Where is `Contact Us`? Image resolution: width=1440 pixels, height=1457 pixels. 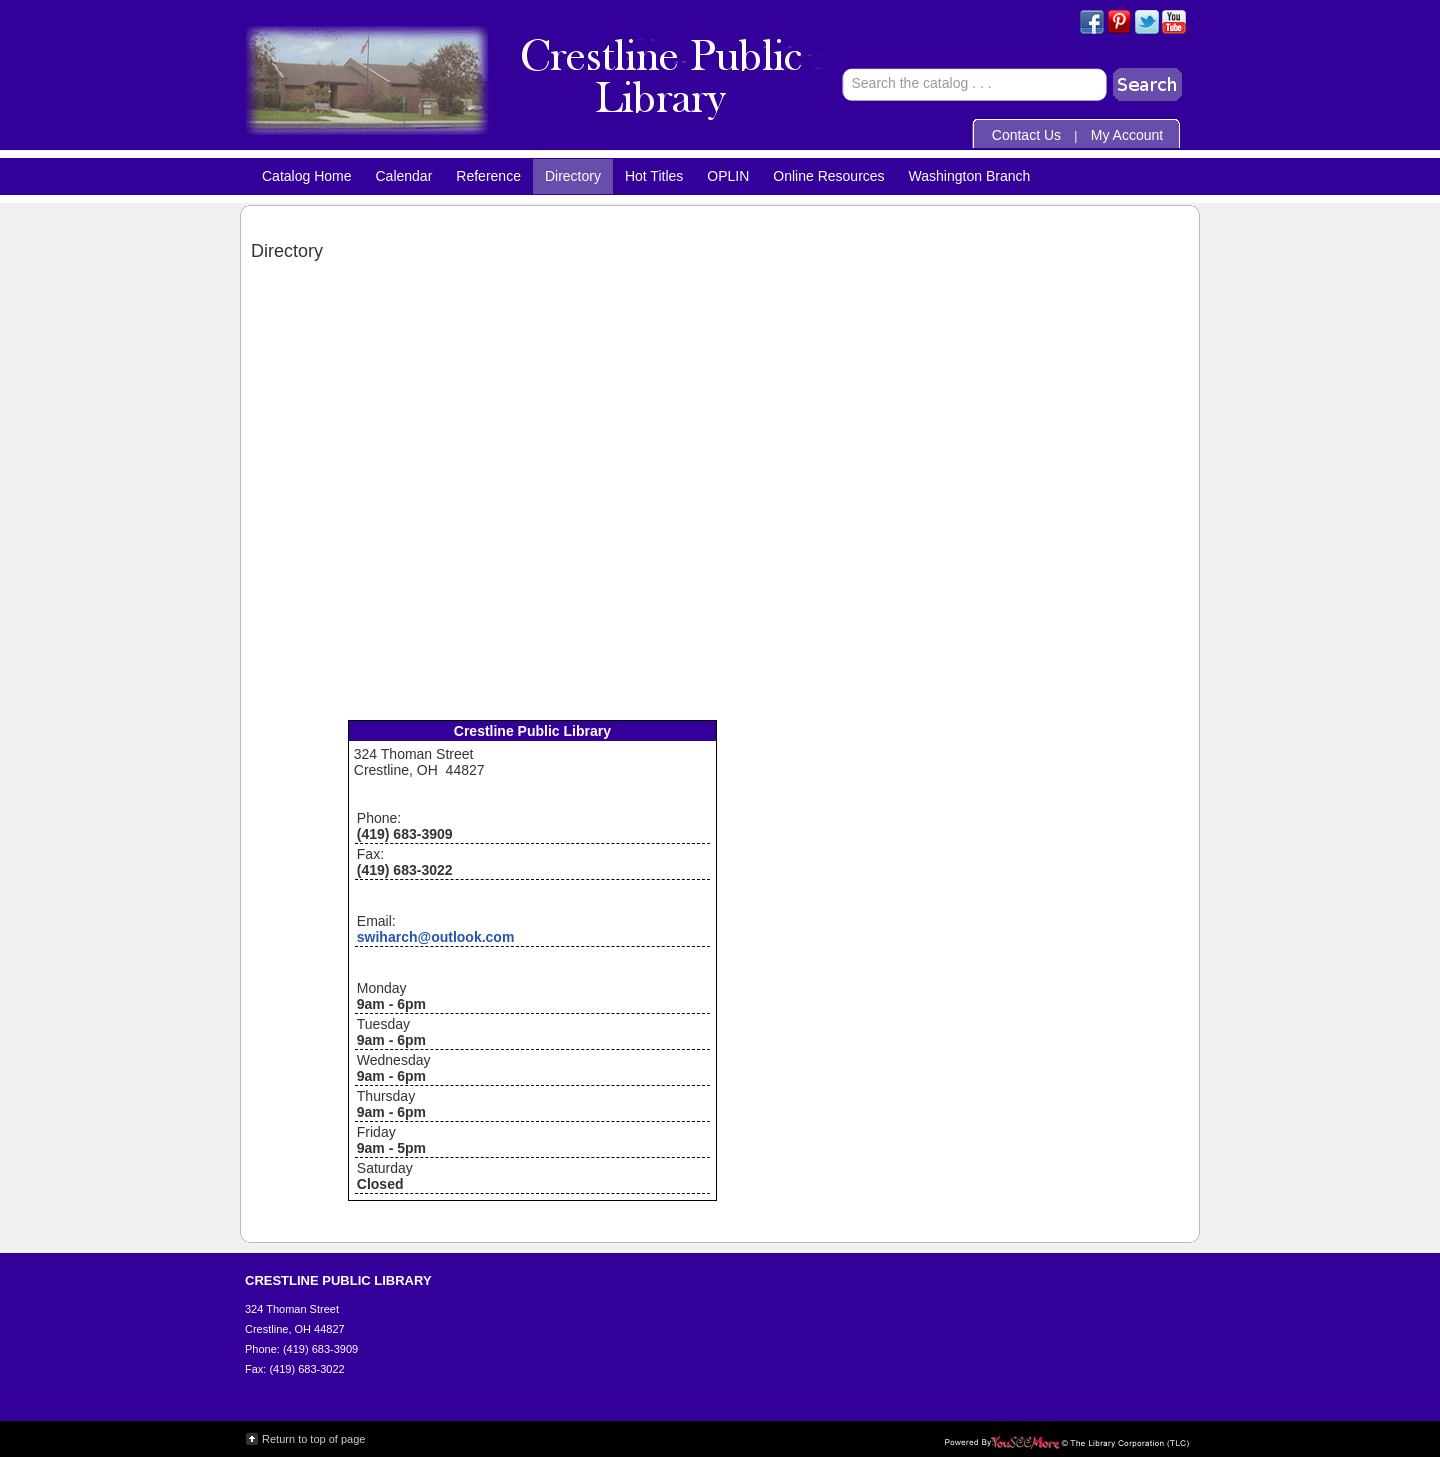
Contact Us is located at coordinates (1026, 135).